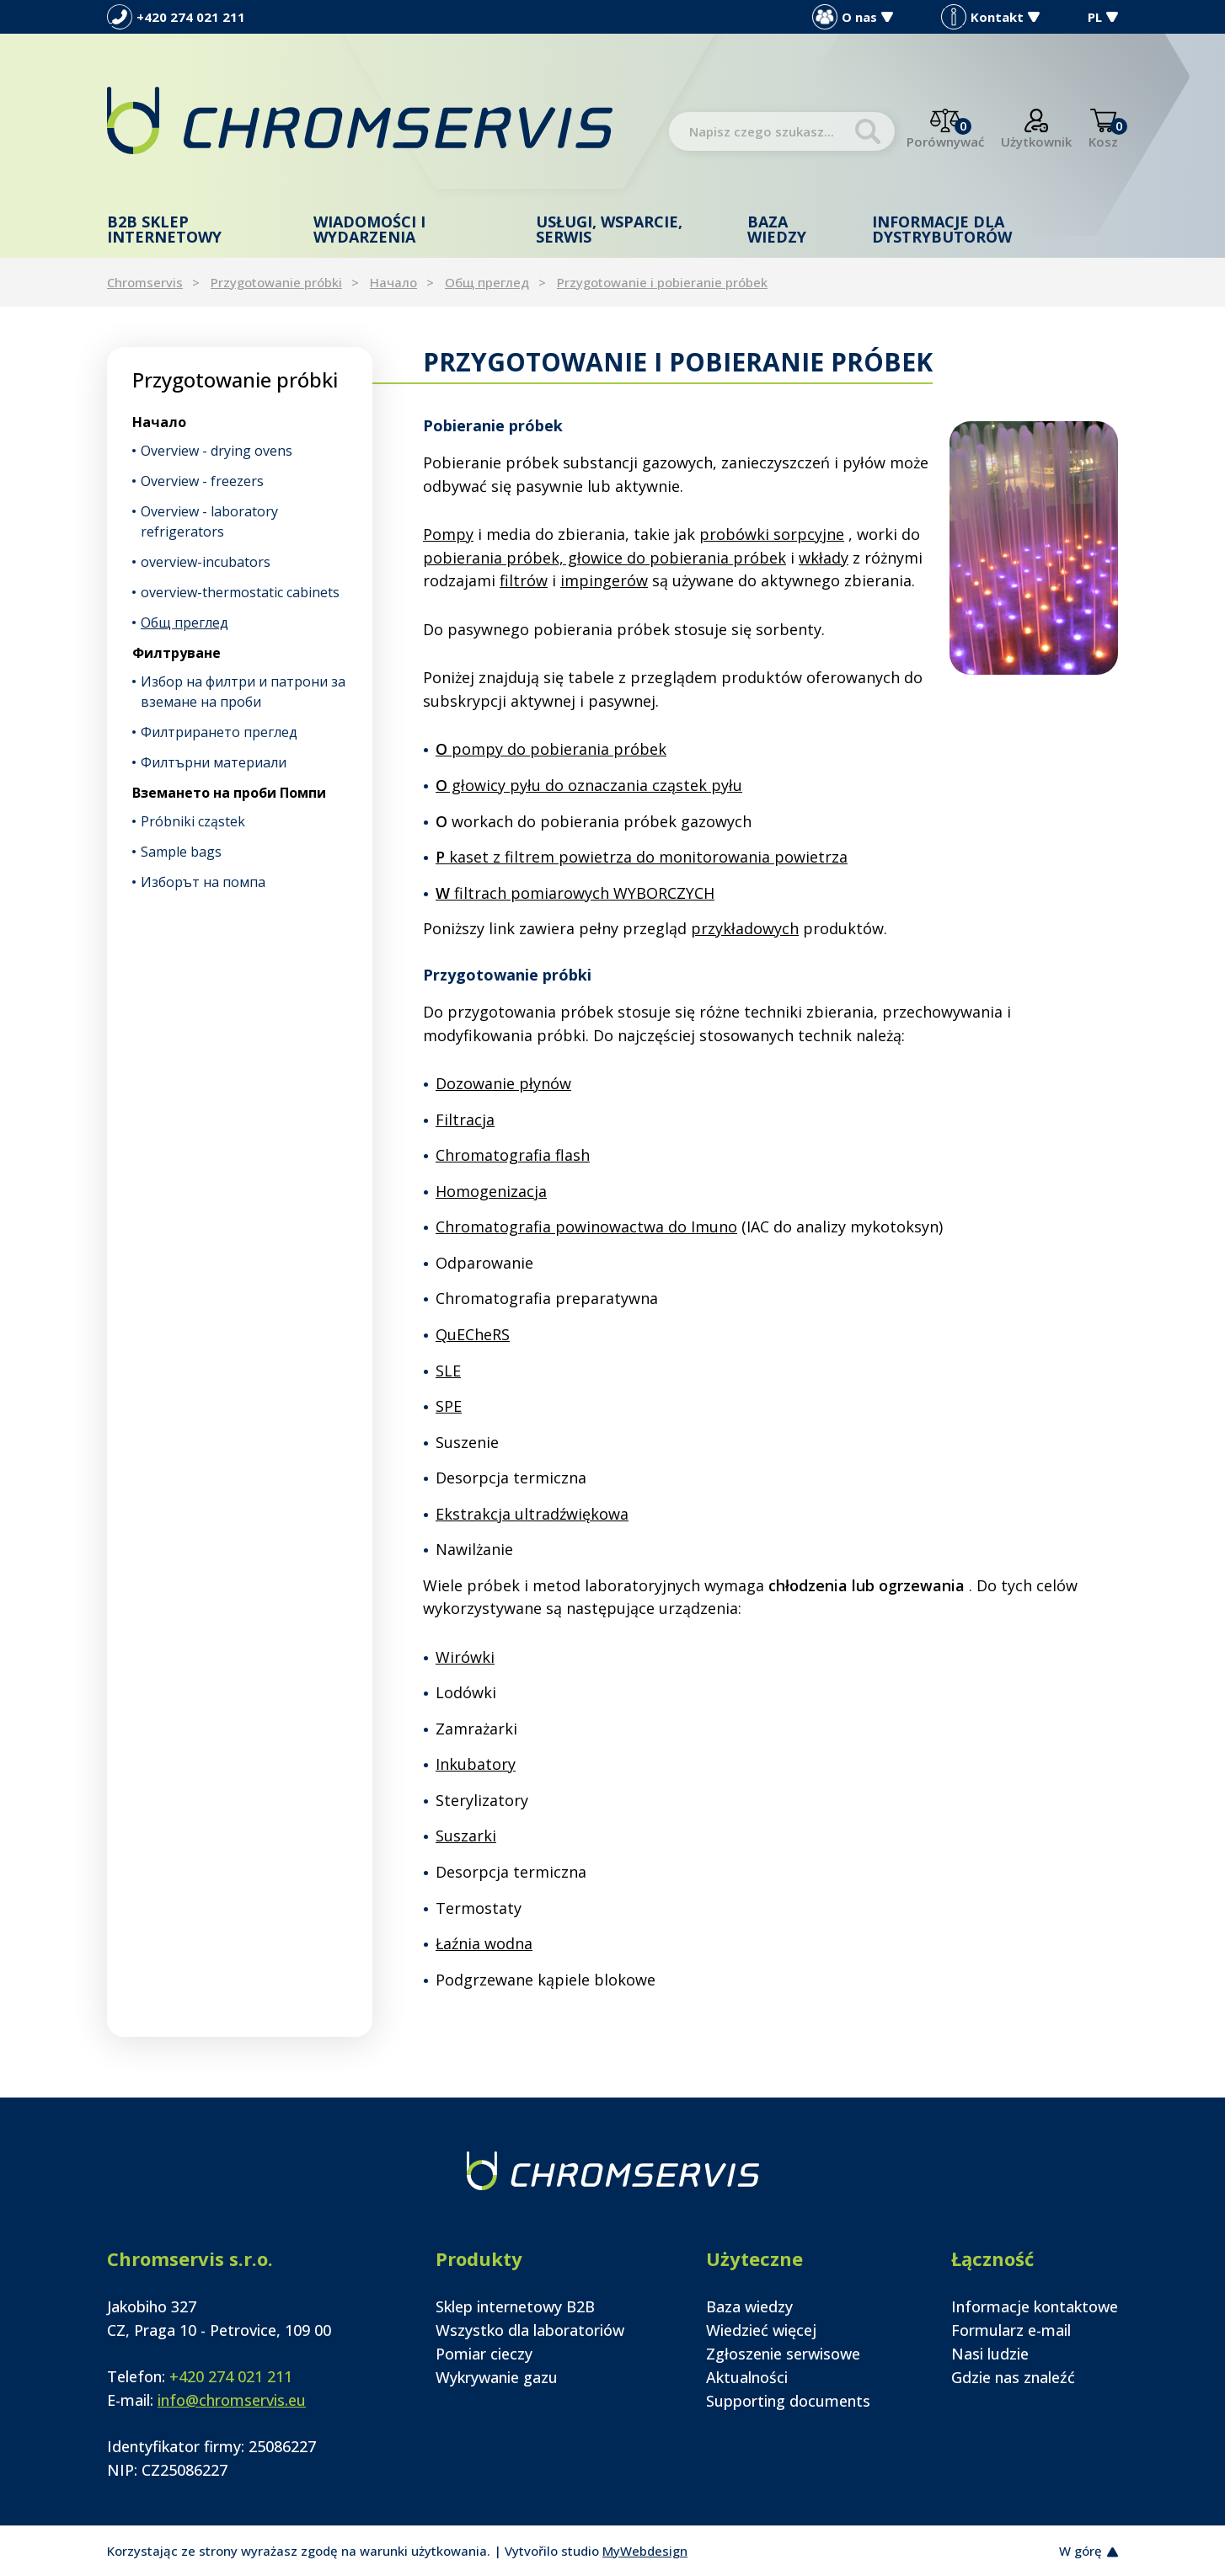 Image resolution: width=1225 pixels, height=2576 pixels. I want to click on Zgłoszenie serwisowe, so click(783, 2354).